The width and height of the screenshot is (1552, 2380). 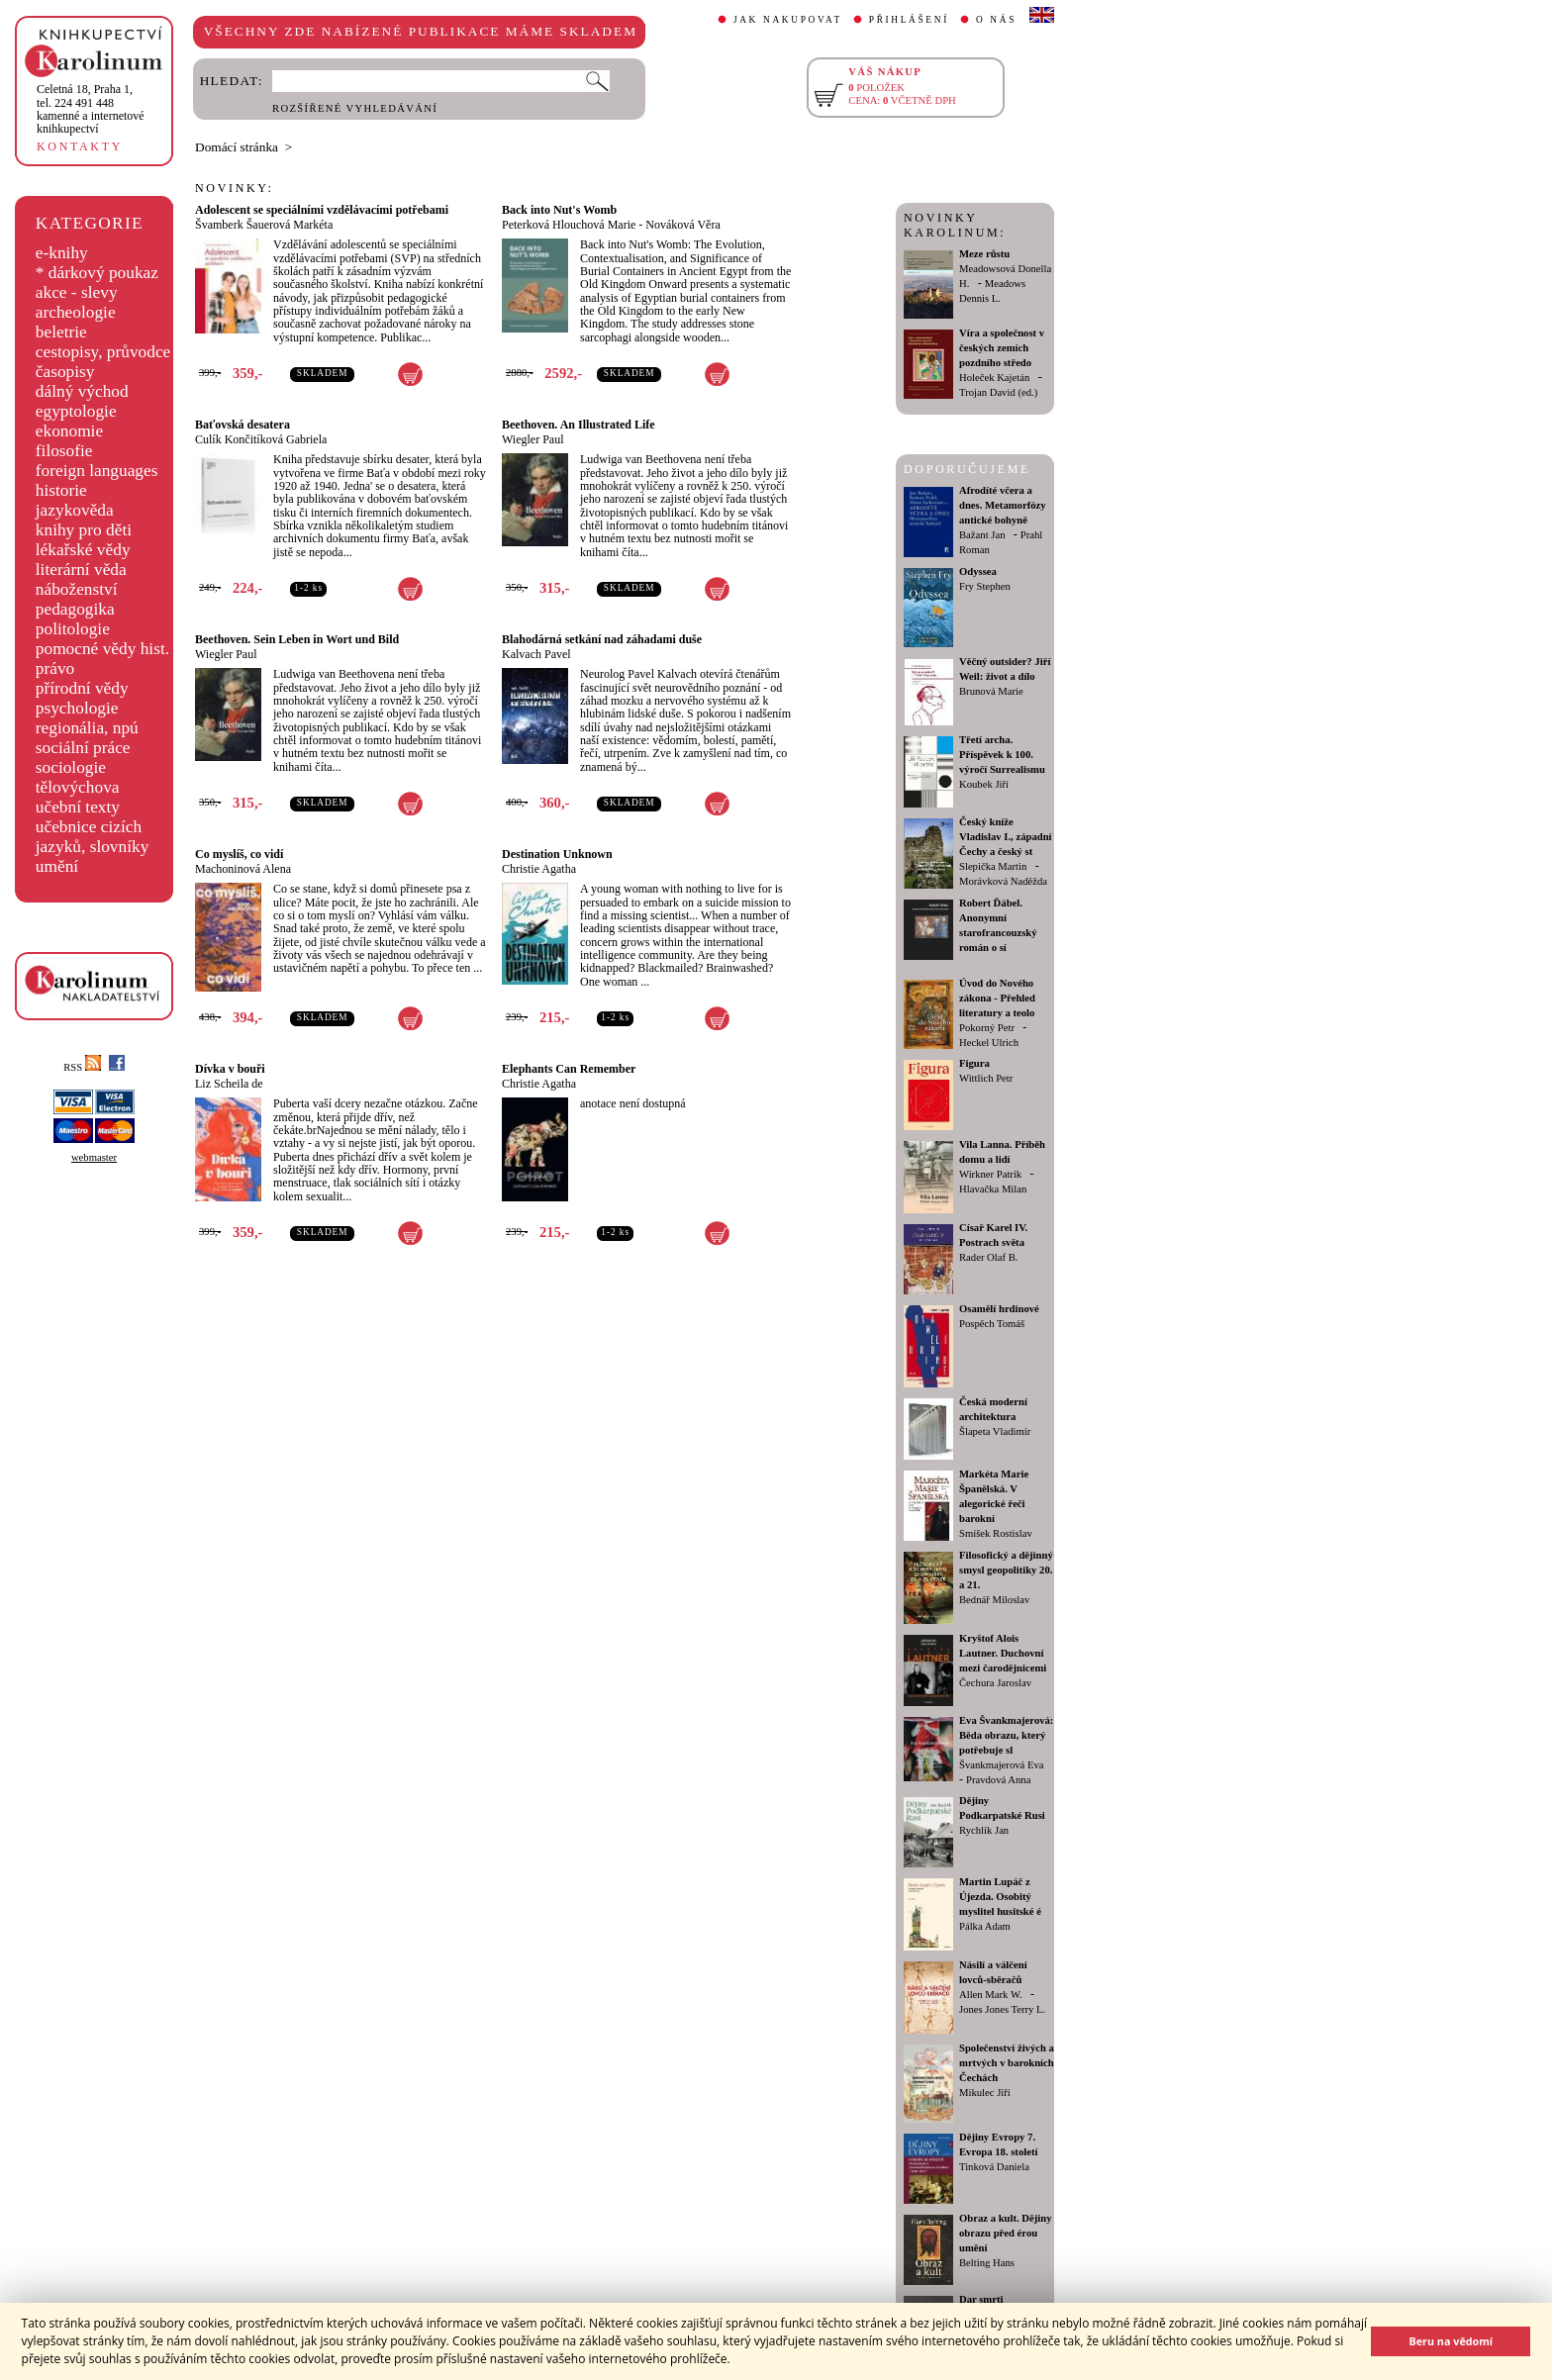 What do you see at coordinates (1002, 2009) in the screenshot?
I see `Jones Jones Terry L.` at bounding box center [1002, 2009].